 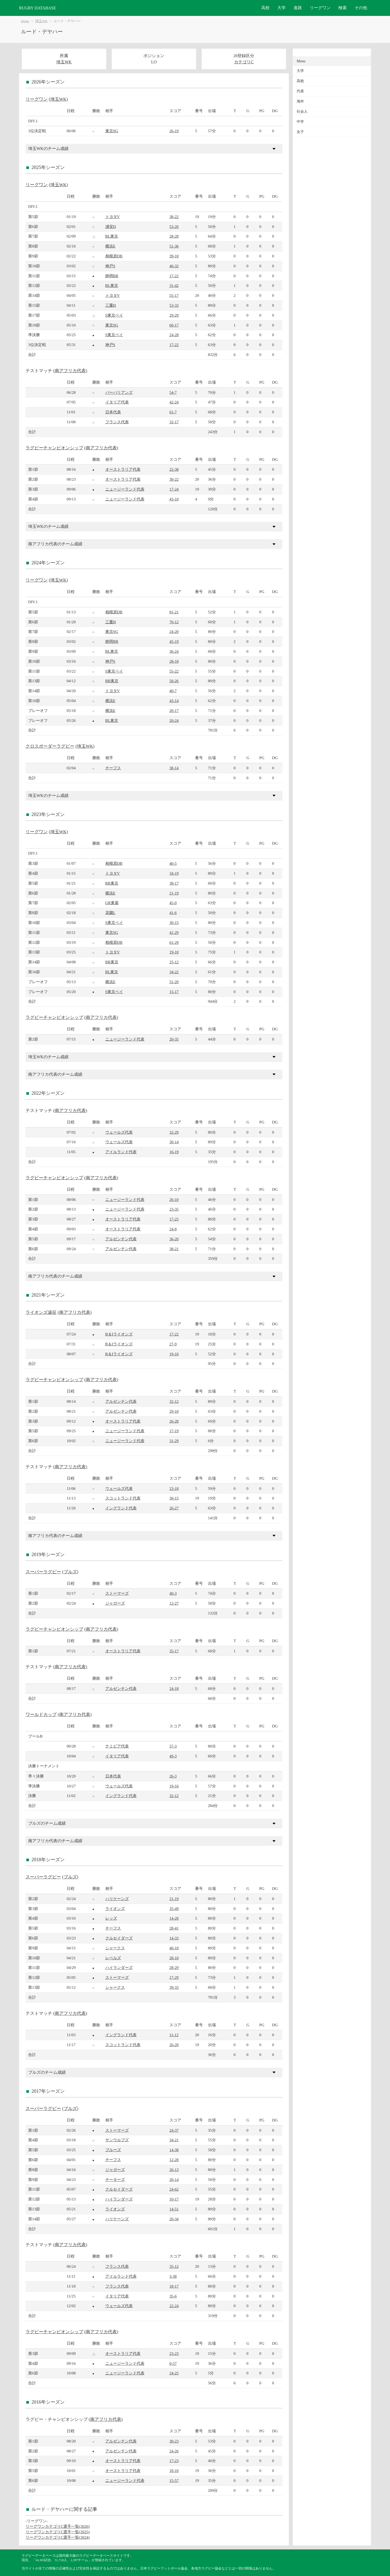 What do you see at coordinates (110, 266) in the screenshot?
I see `神戸S` at bounding box center [110, 266].